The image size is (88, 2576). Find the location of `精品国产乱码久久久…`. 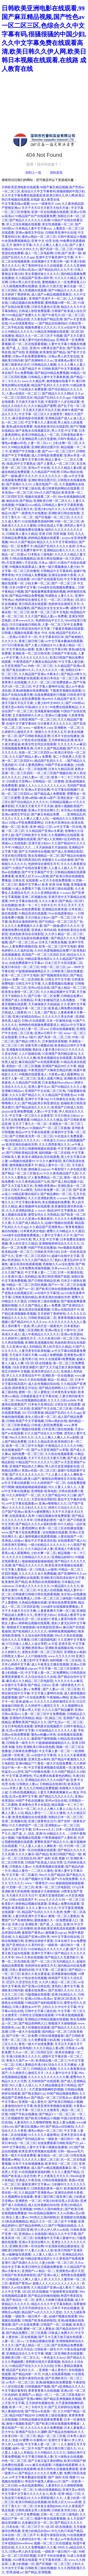

精品国产乱码久久久… is located at coordinates (50, 760).